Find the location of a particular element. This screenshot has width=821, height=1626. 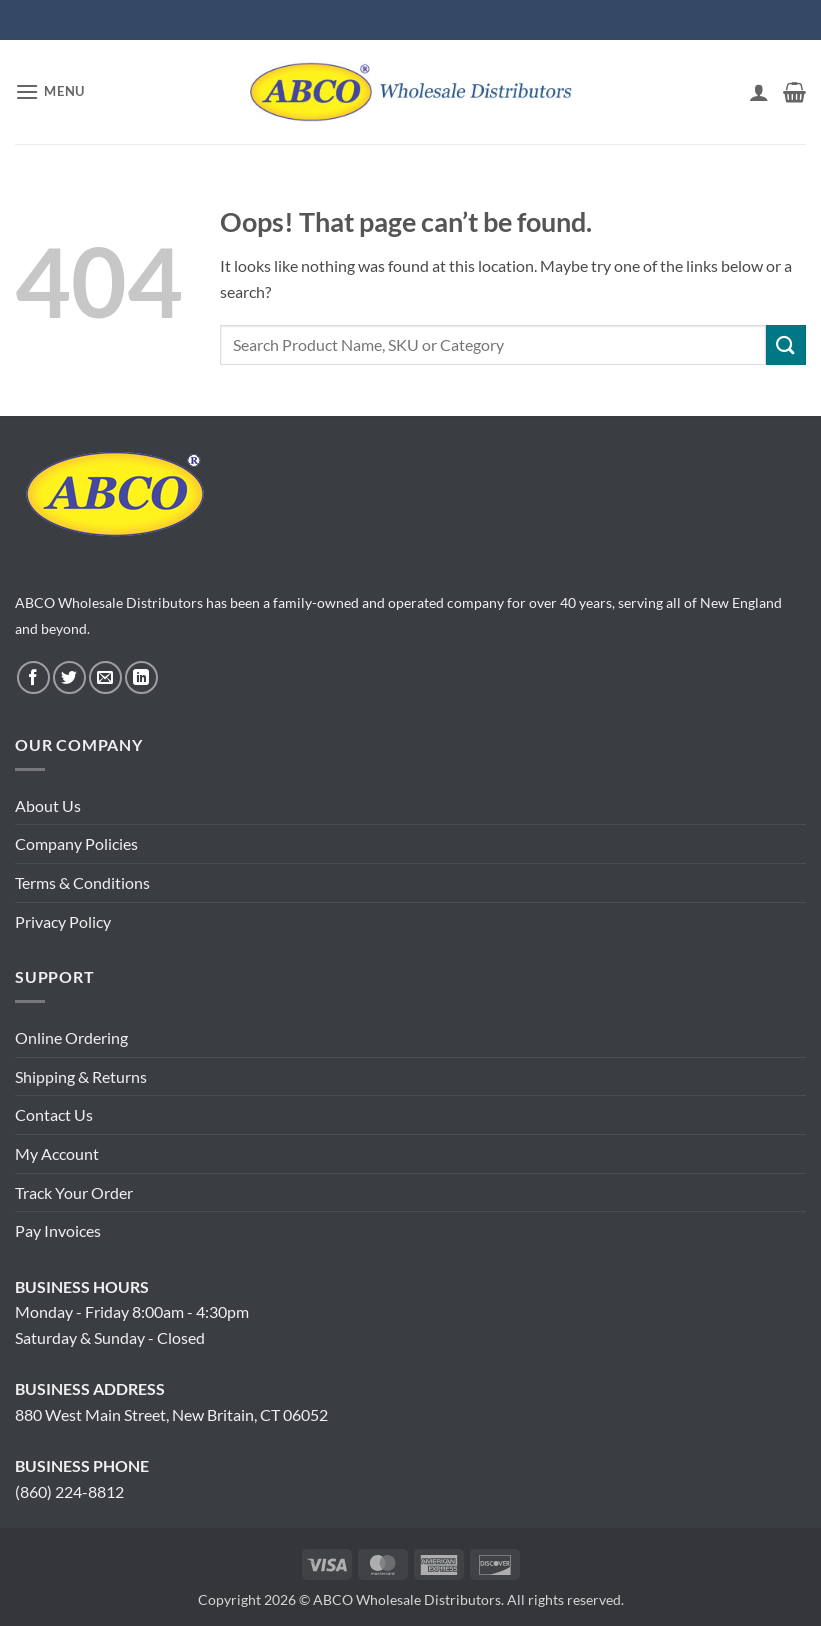

Contact Us is located at coordinates (54, 1114).